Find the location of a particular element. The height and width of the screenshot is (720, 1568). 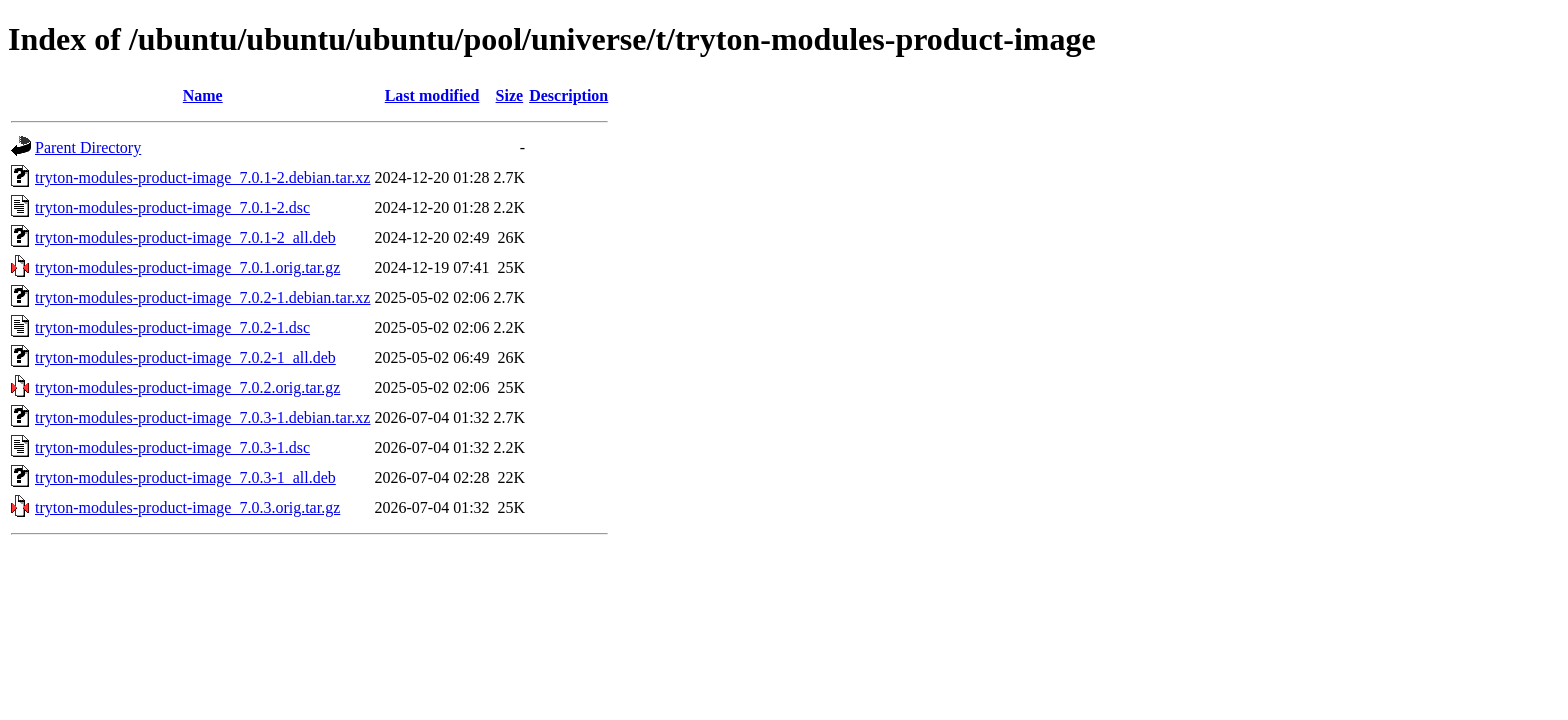

tryton-modules-product-image_7.0.2-1.dsc is located at coordinates (172, 327).